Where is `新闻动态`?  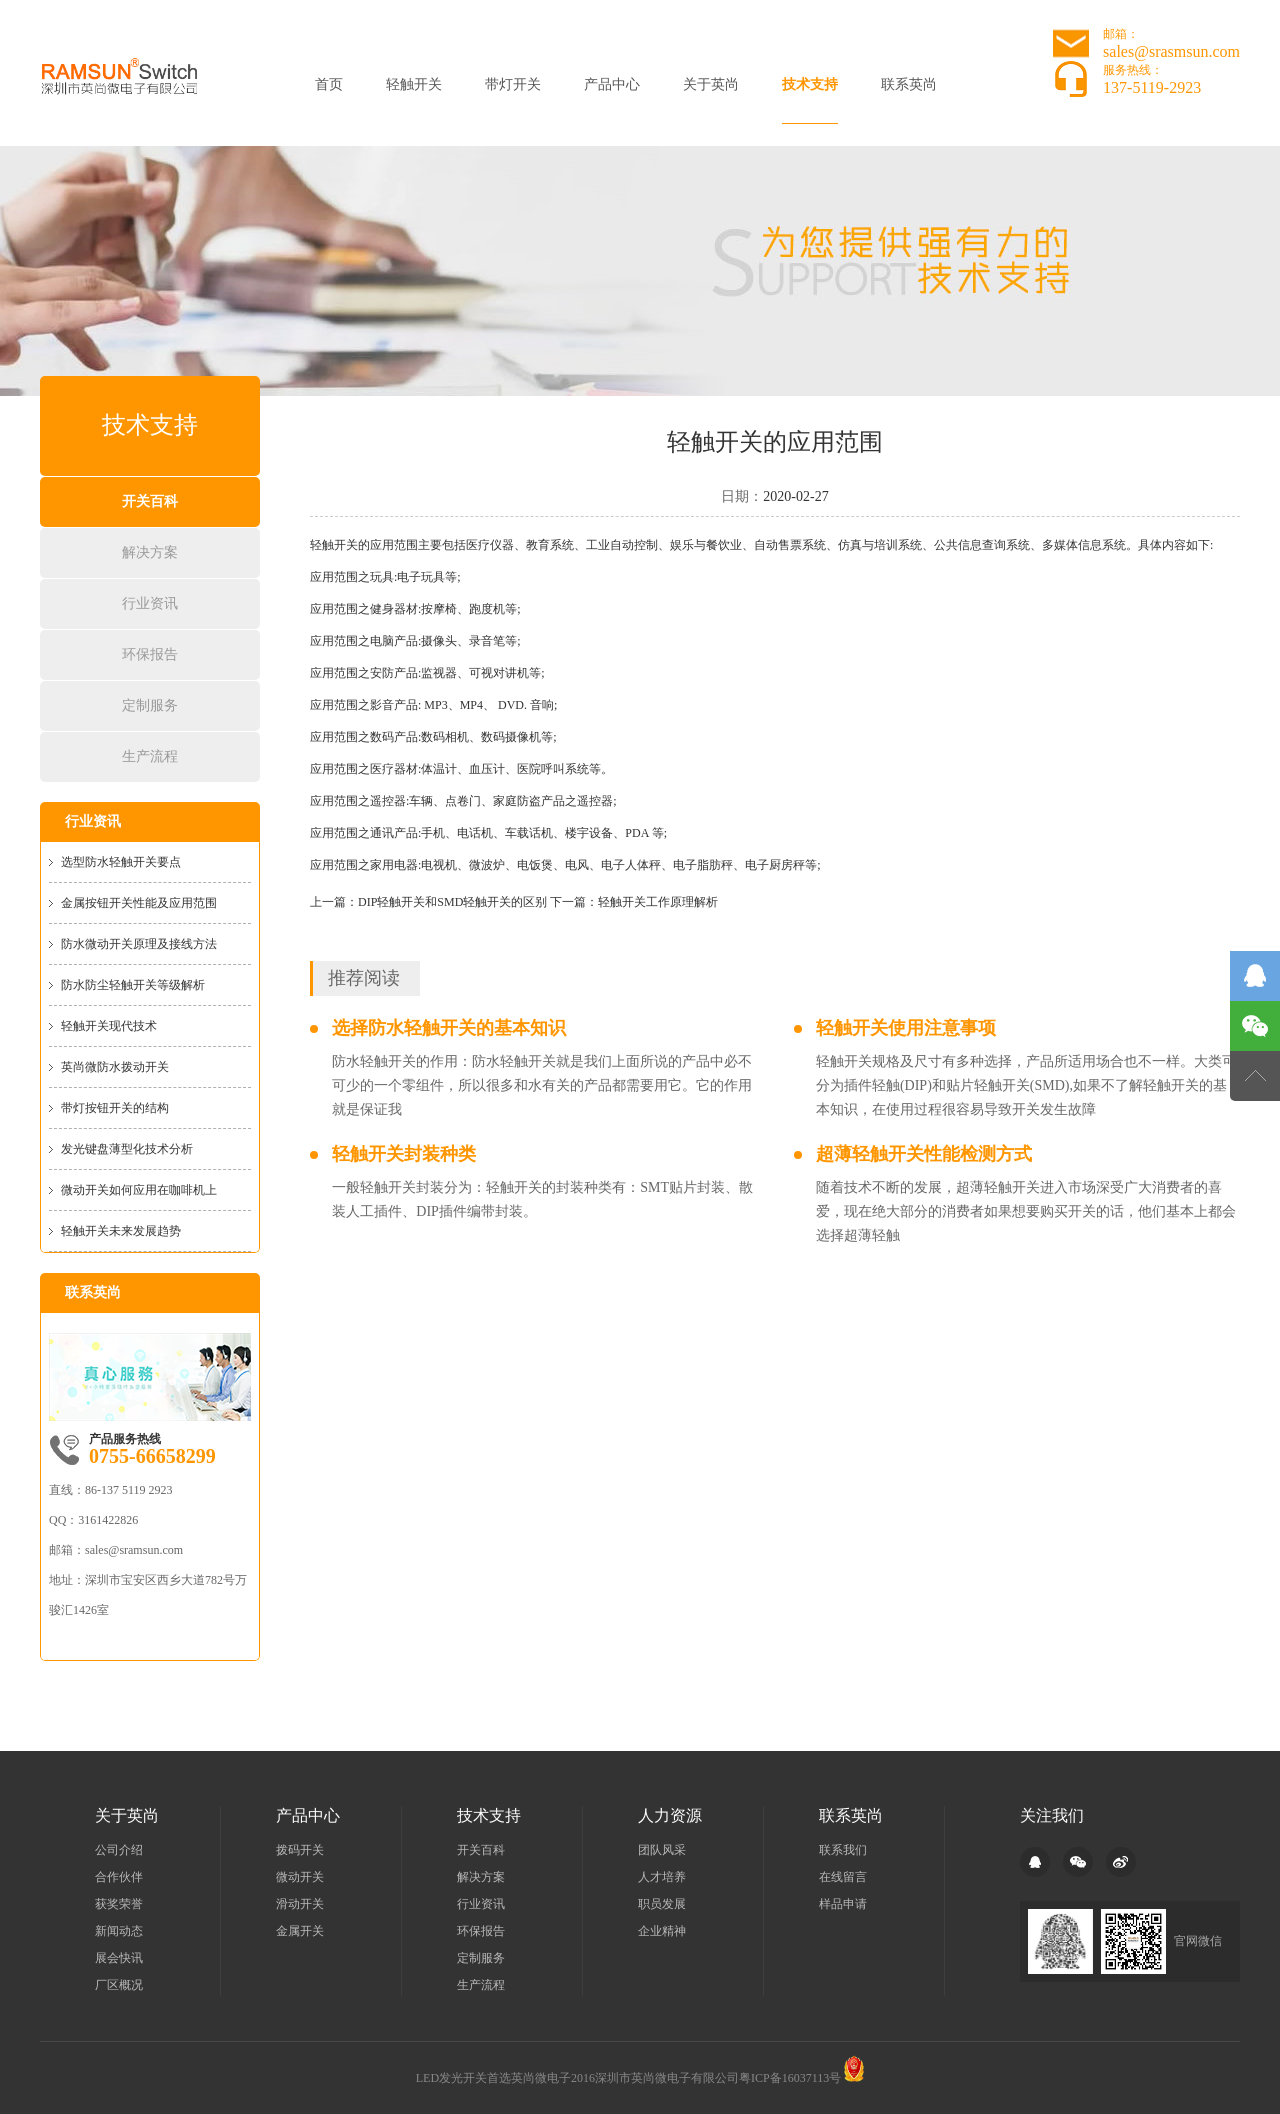 新闻动态 is located at coordinates (119, 1931).